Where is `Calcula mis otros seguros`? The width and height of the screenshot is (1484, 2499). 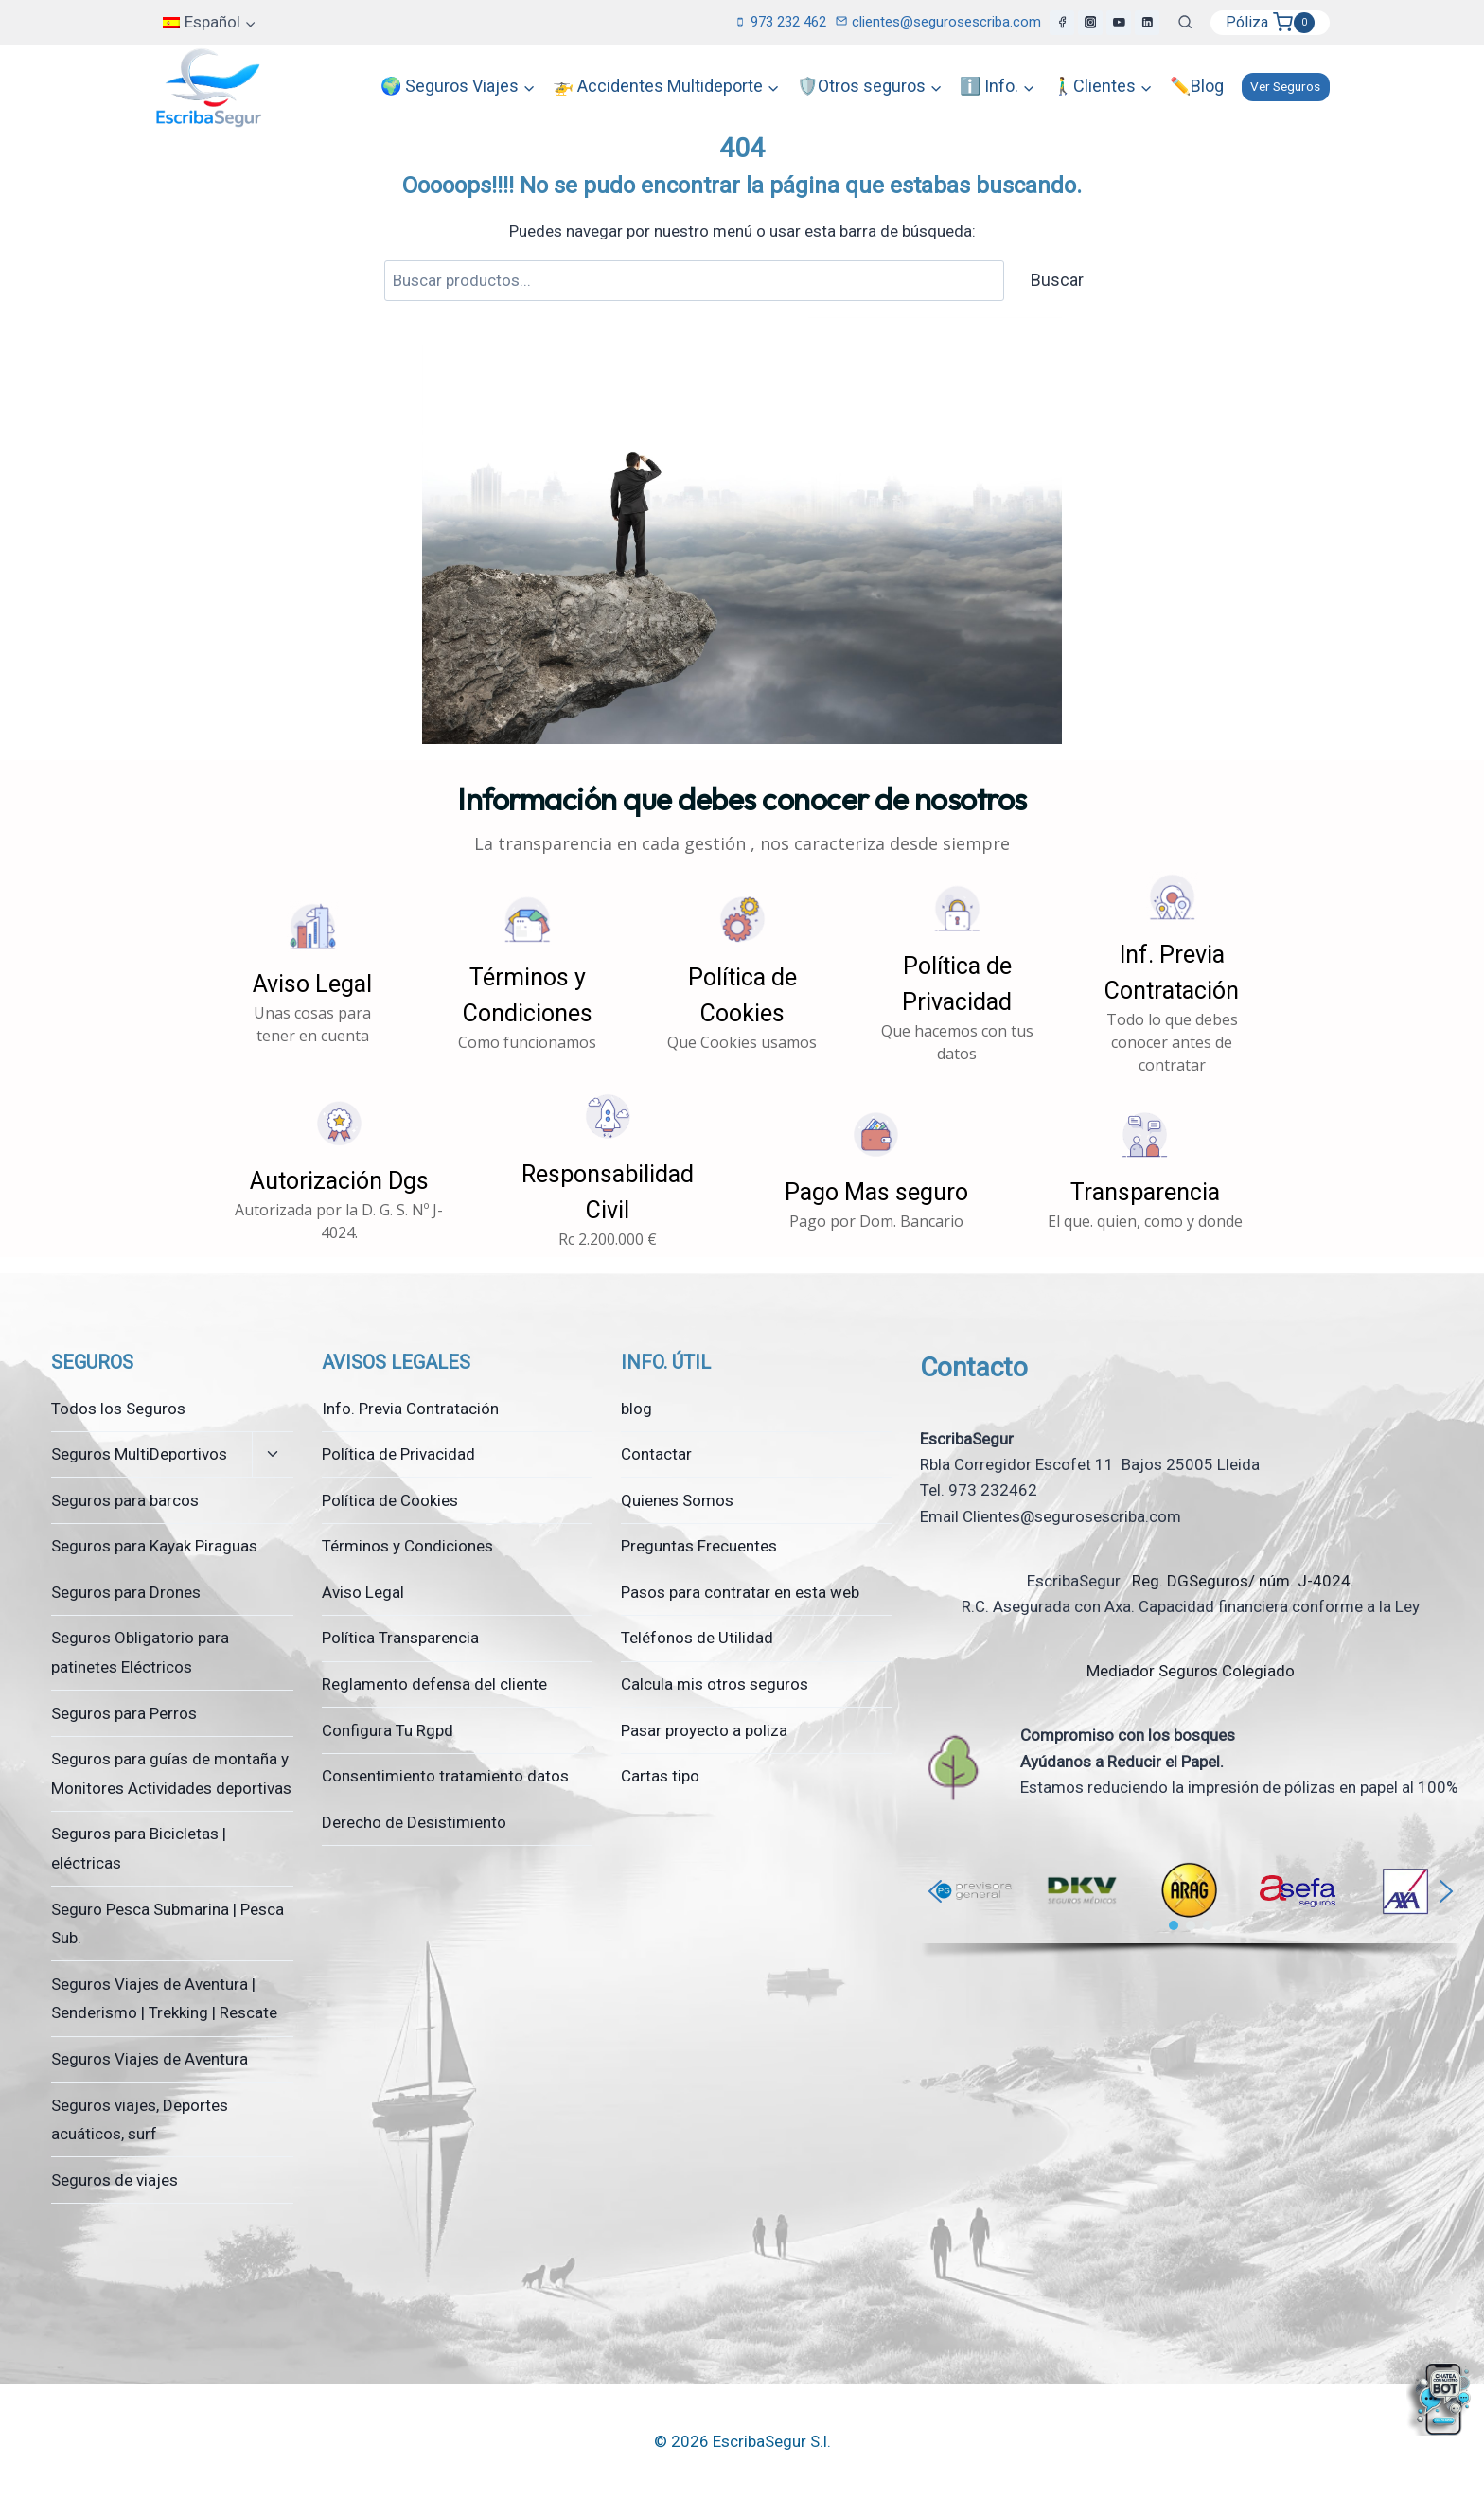 Calcula mis otros seguros is located at coordinates (714, 1684).